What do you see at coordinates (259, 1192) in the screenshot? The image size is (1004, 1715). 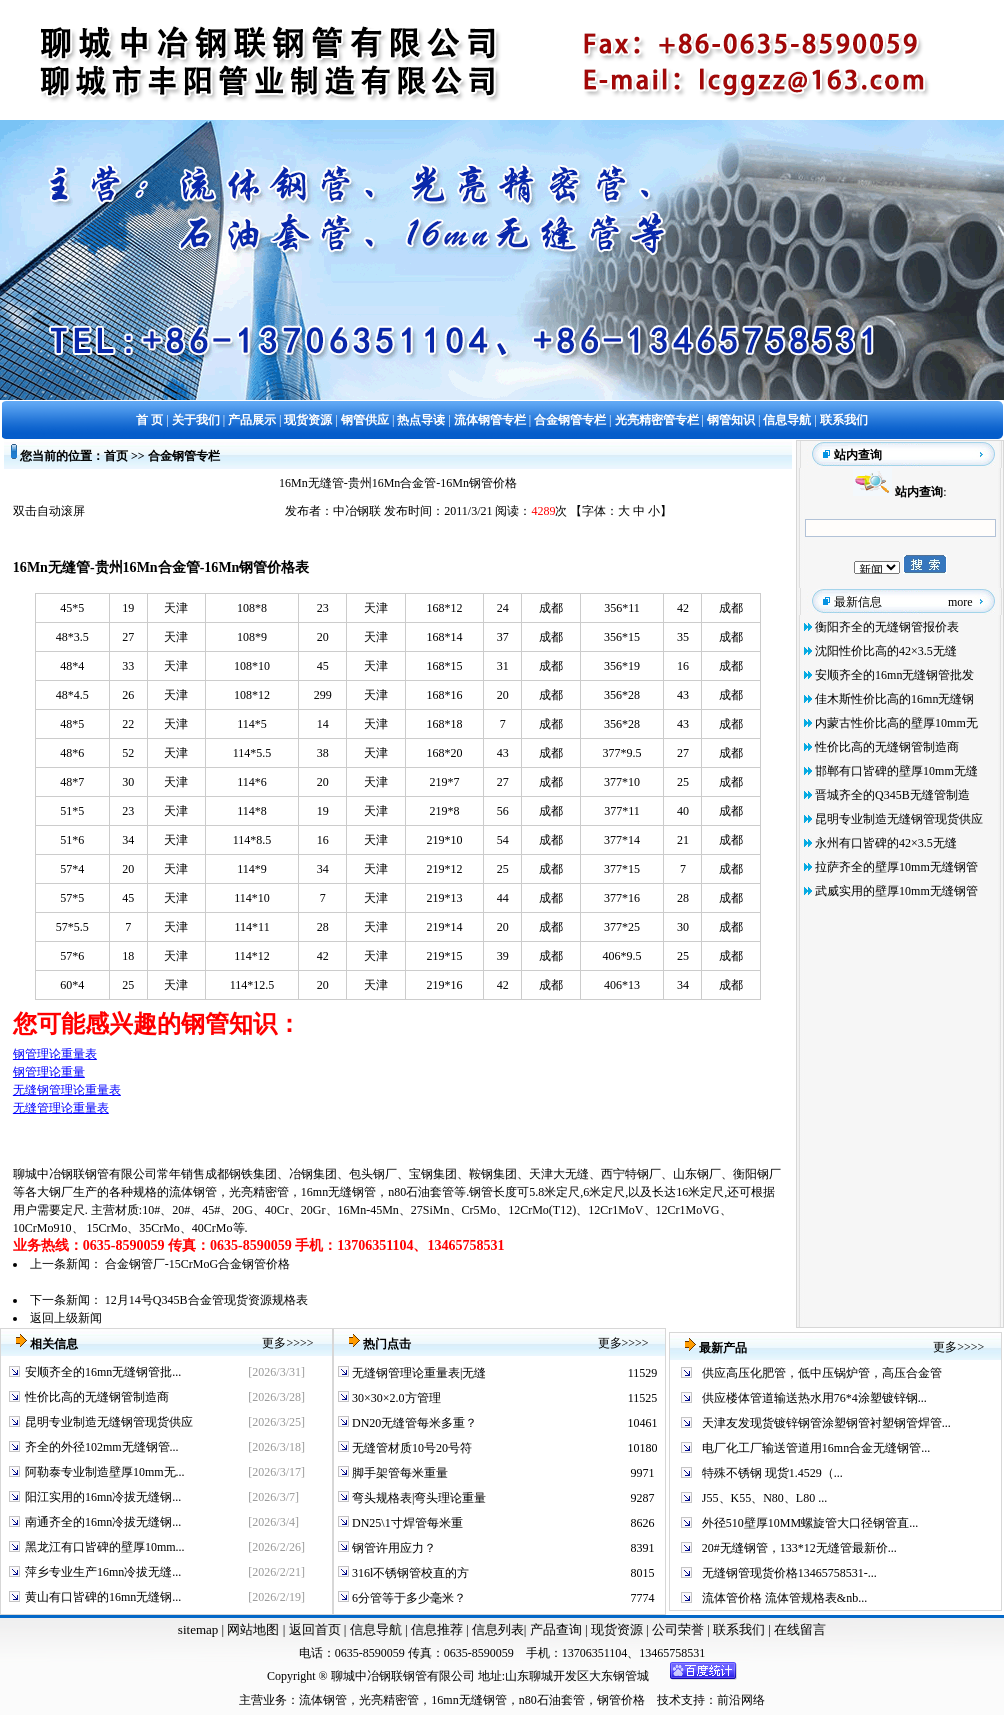 I see `光亮精密管` at bounding box center [259, 1192].